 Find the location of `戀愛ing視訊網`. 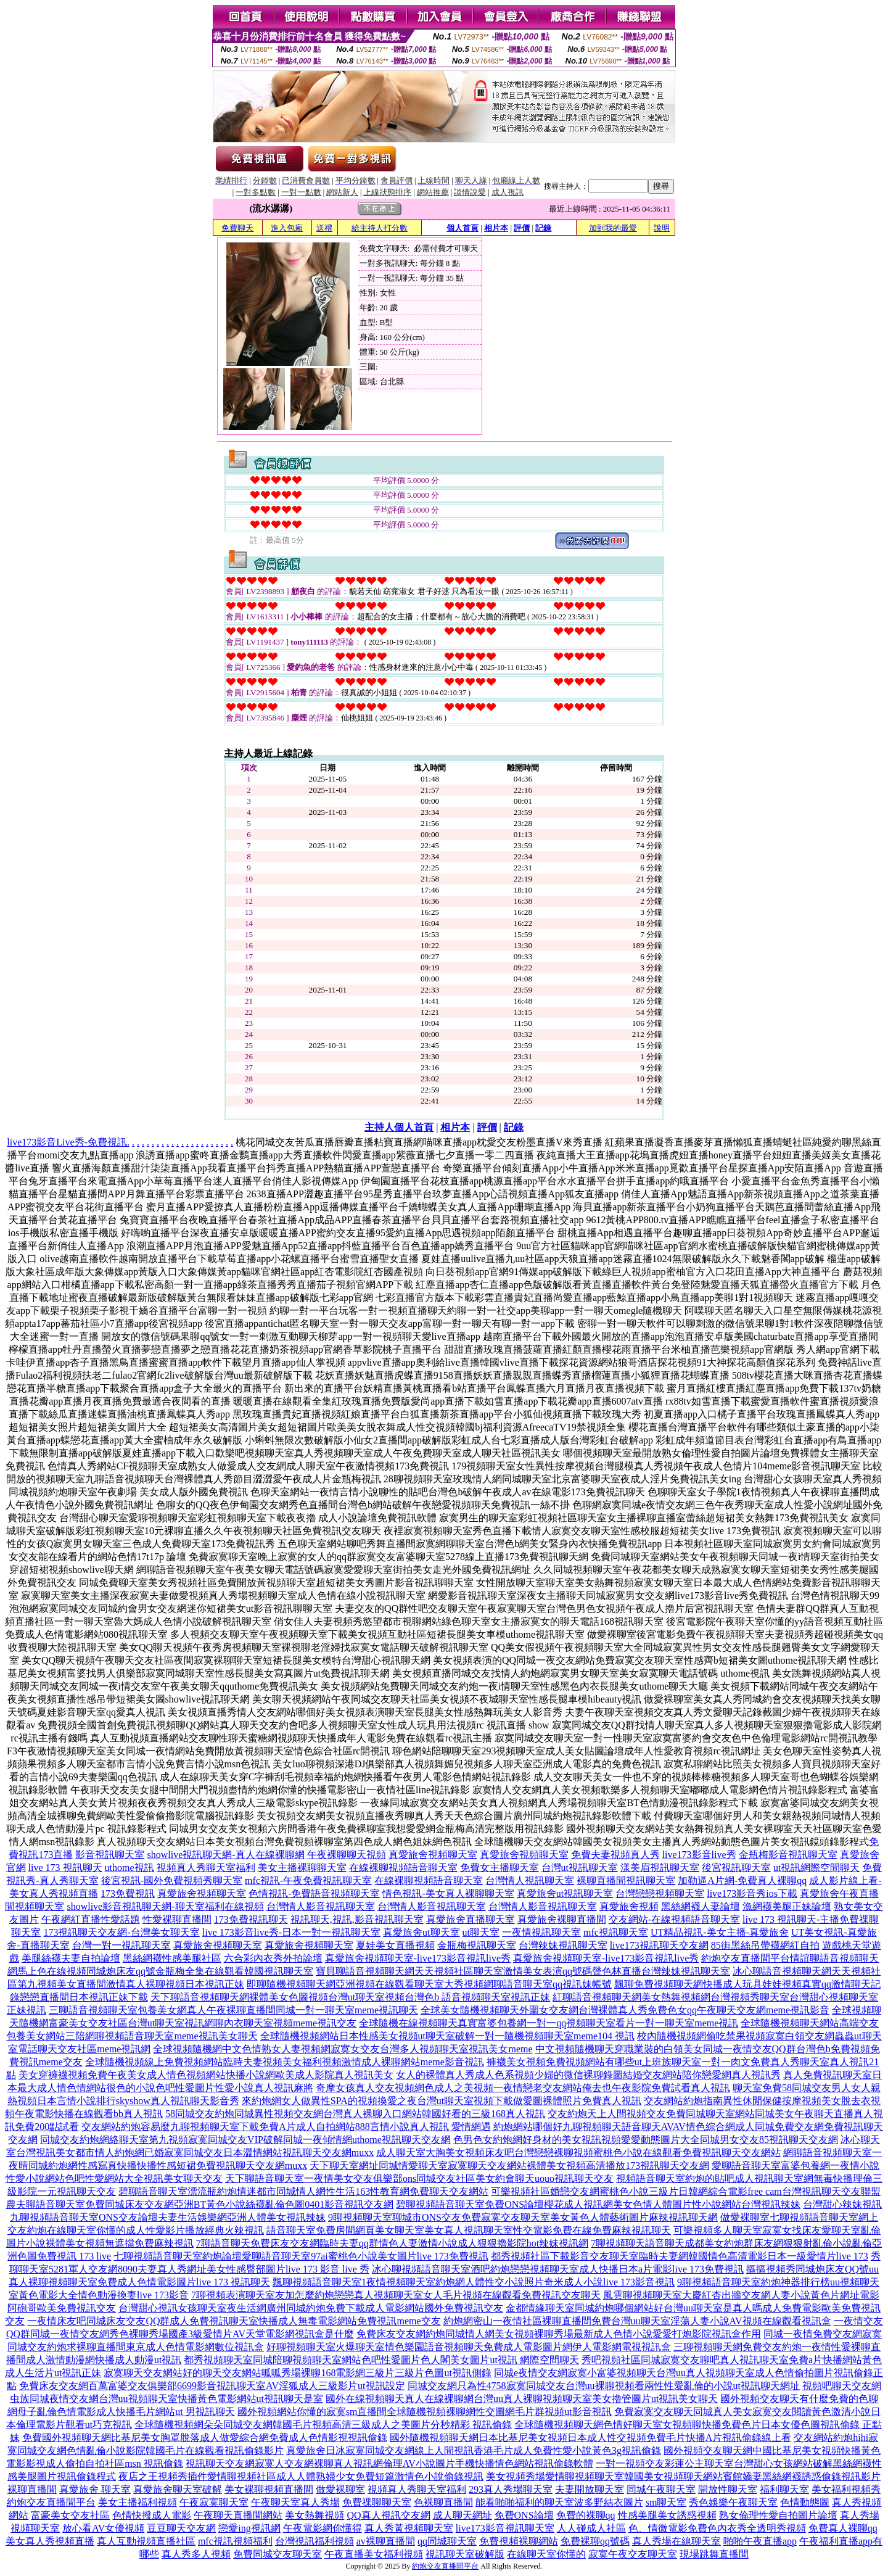

戀愛ing視訊網 is located at coordinates (249, 2528).